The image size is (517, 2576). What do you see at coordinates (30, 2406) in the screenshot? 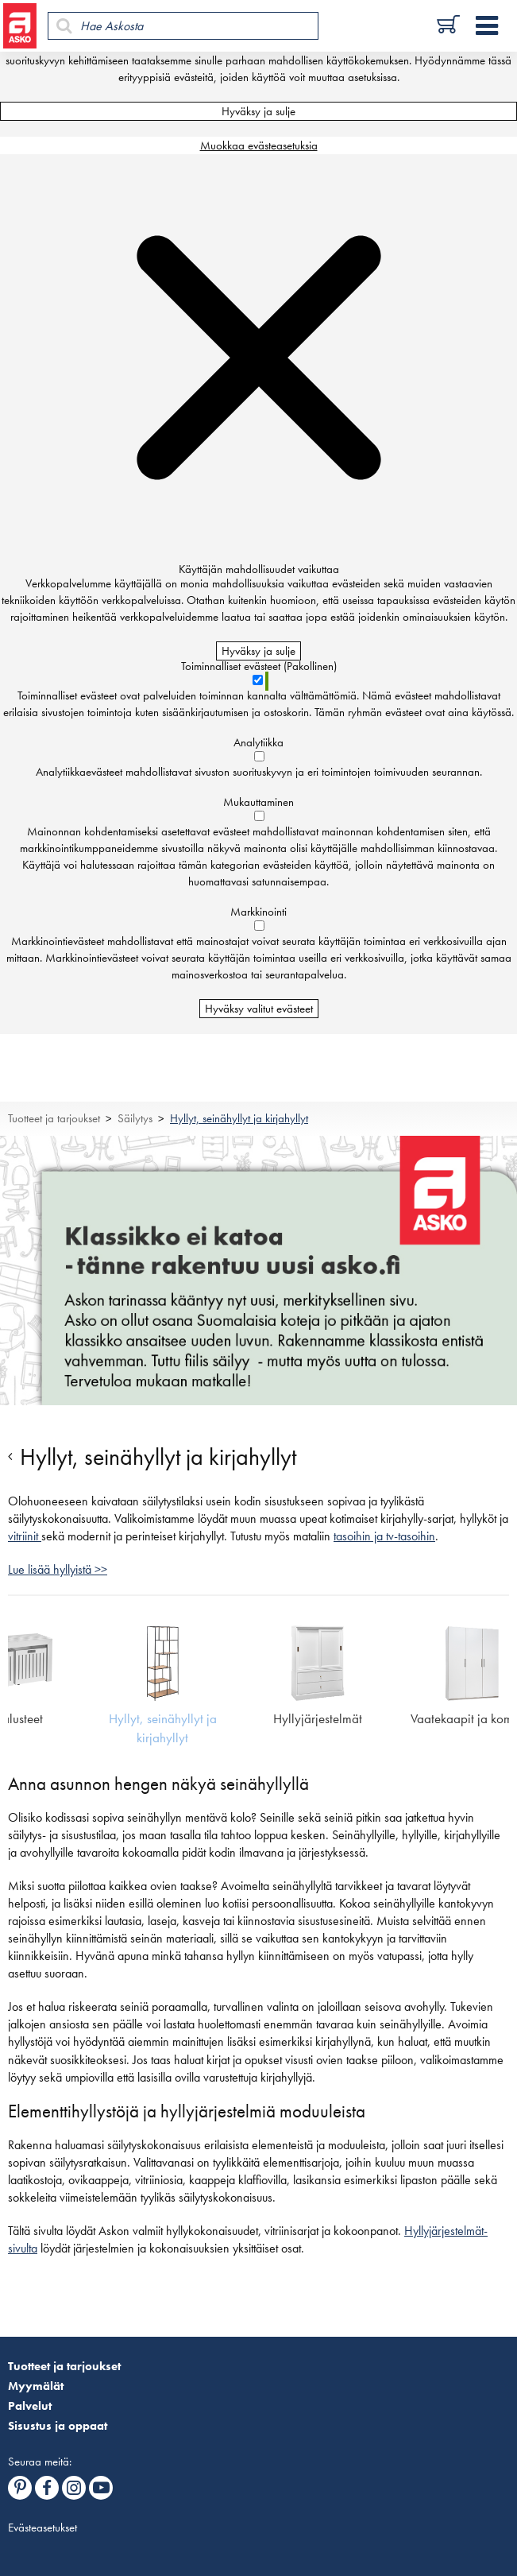
I see `Palvelut` at bounding box center [30, 2406].